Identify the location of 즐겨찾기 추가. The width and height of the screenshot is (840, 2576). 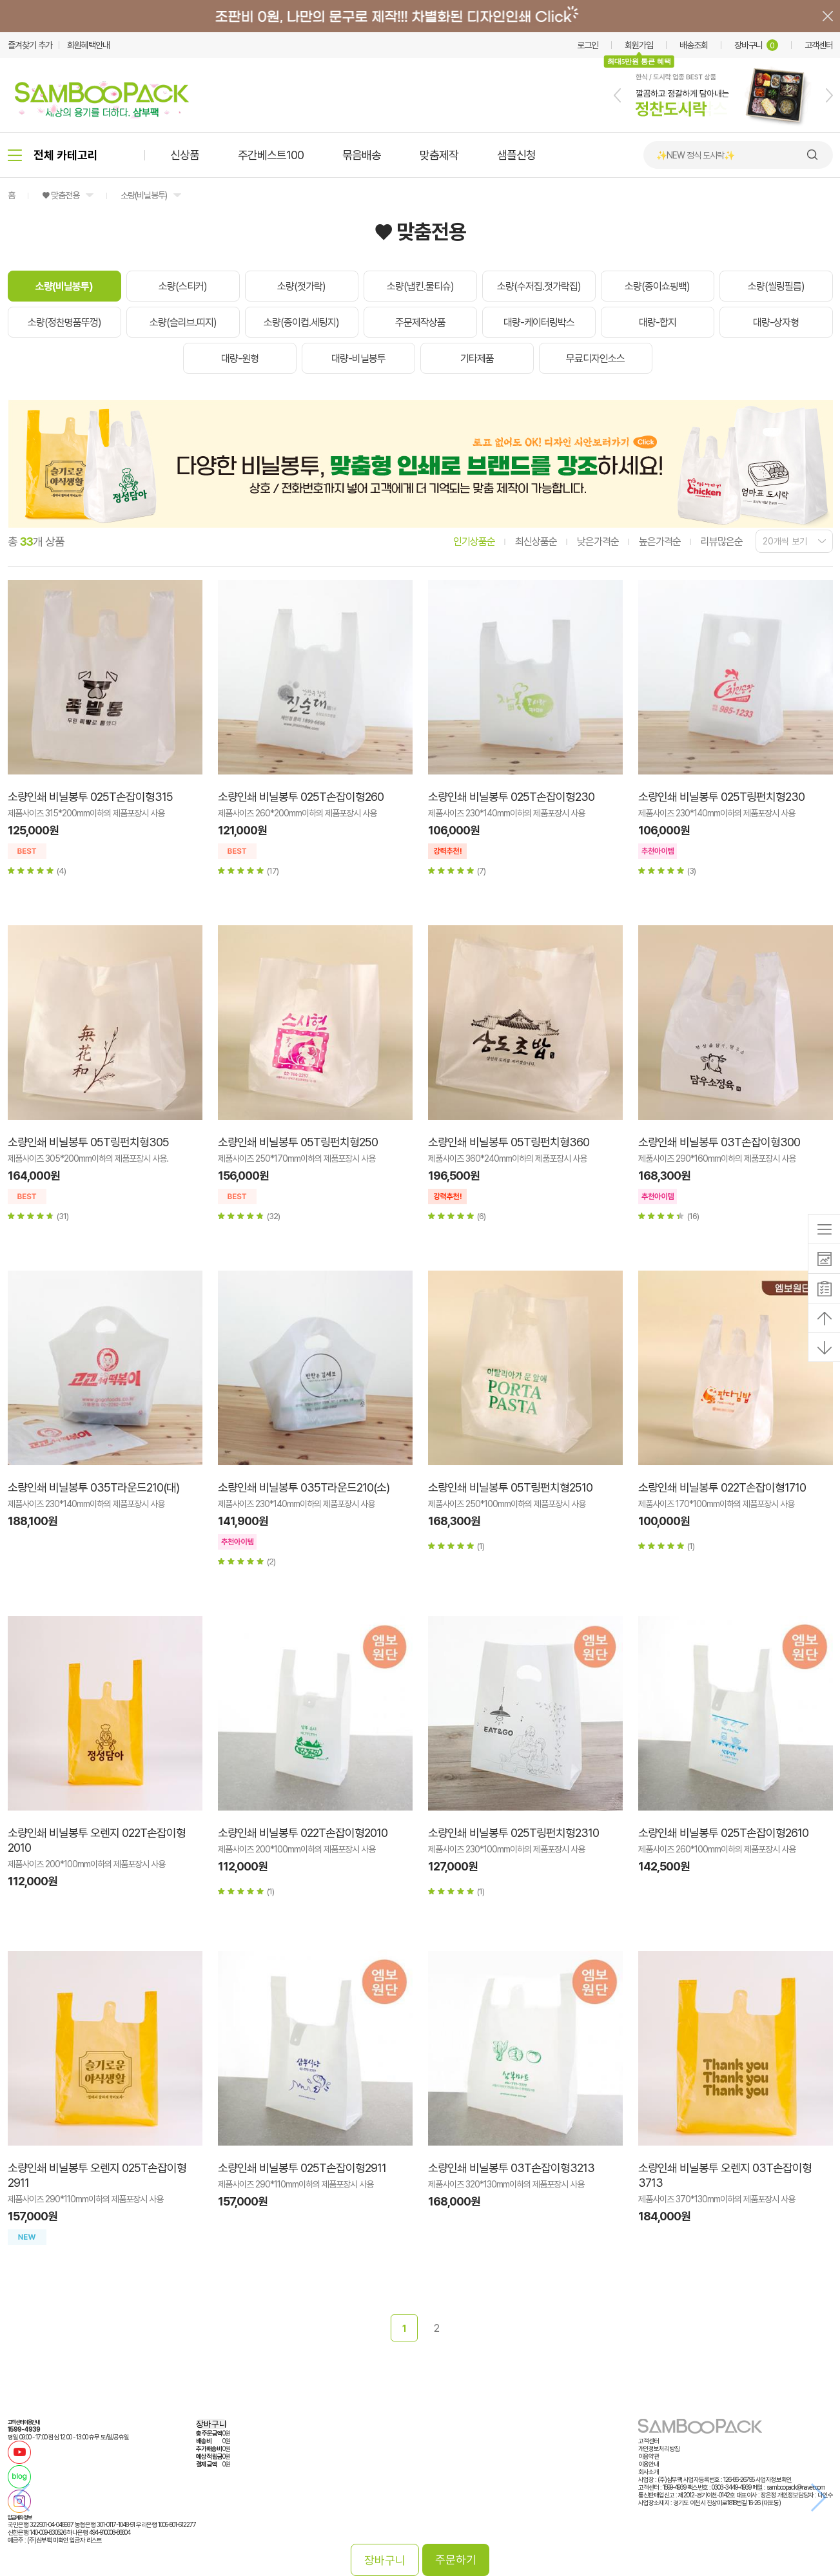
(30, 45).